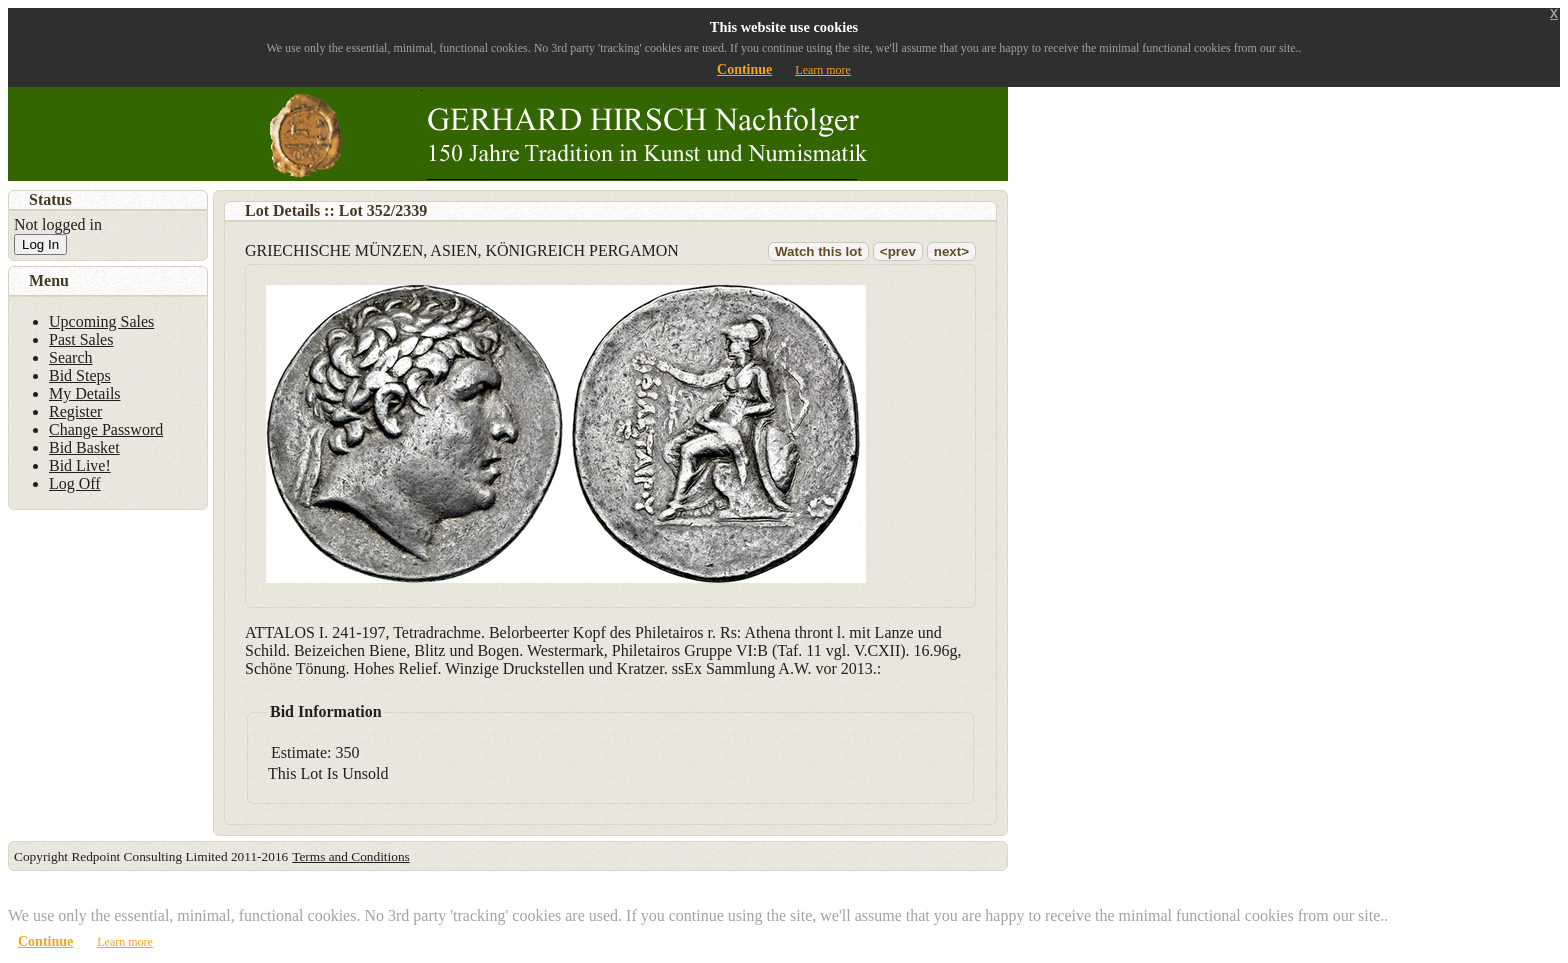  What do you see at coordinates (81, 339) in the screenshot?
I see `Past Sales` at bounding box center [81, 339].